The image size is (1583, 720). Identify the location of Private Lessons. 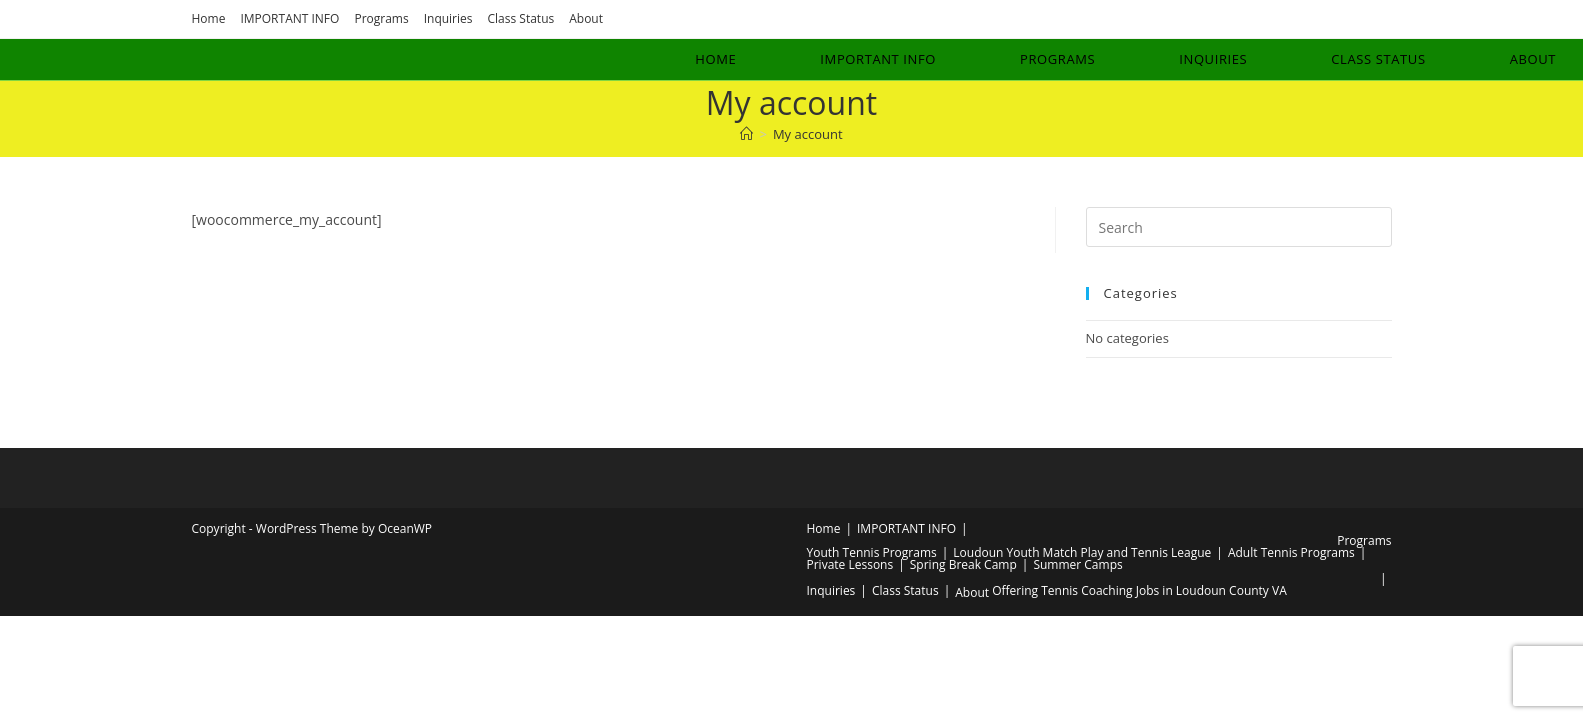
(850, 564).